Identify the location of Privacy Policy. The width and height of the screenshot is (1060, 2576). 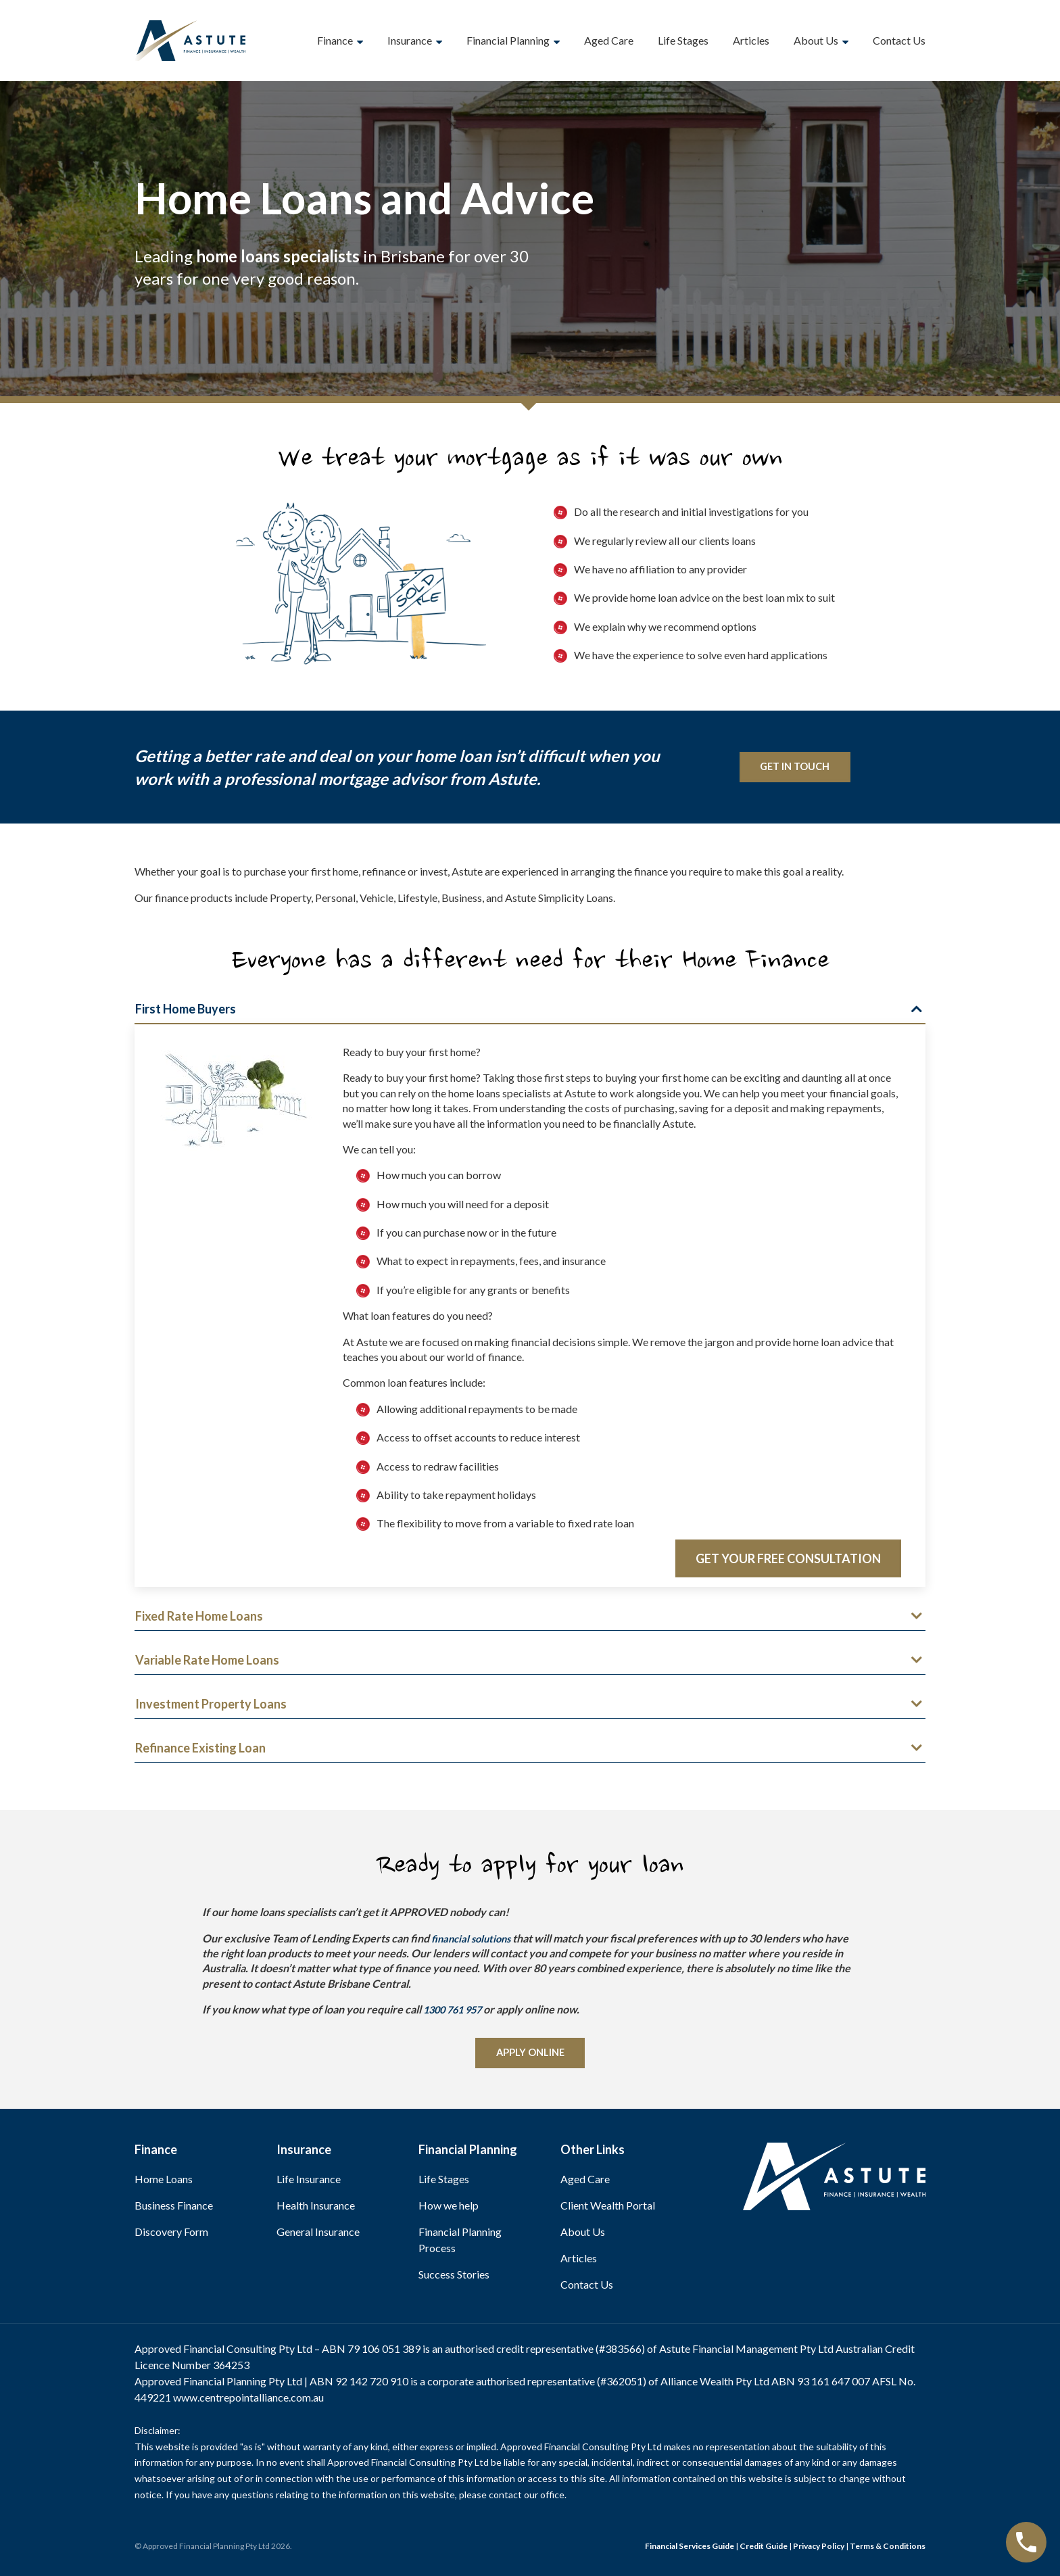
(818, 2549).